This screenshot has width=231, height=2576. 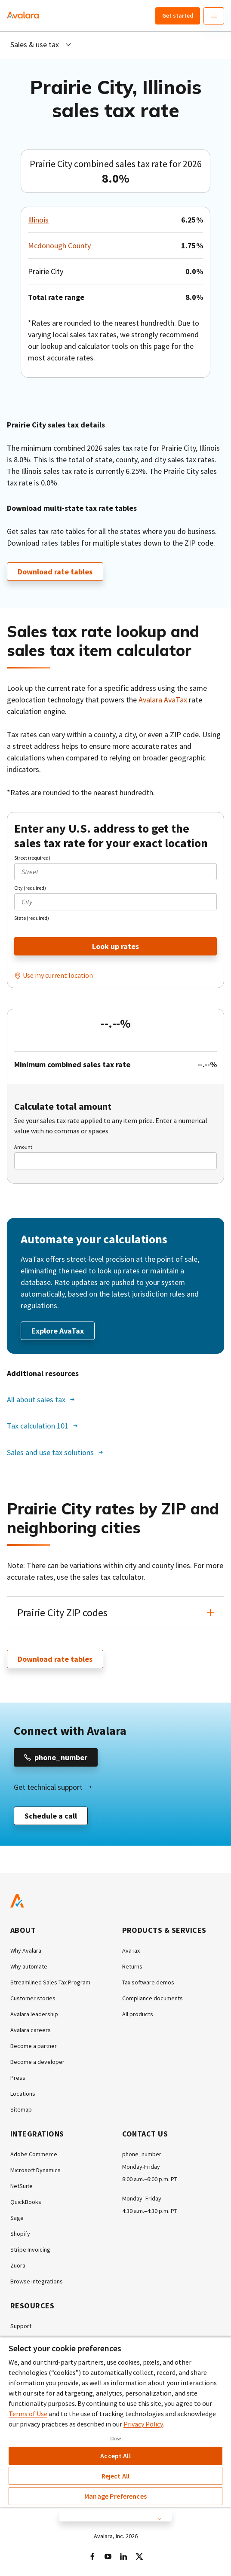 What do you see at coordinates (163, 700) in the screenshot?
I see `Avalara AvaTax` at bounding box center [163, 700].